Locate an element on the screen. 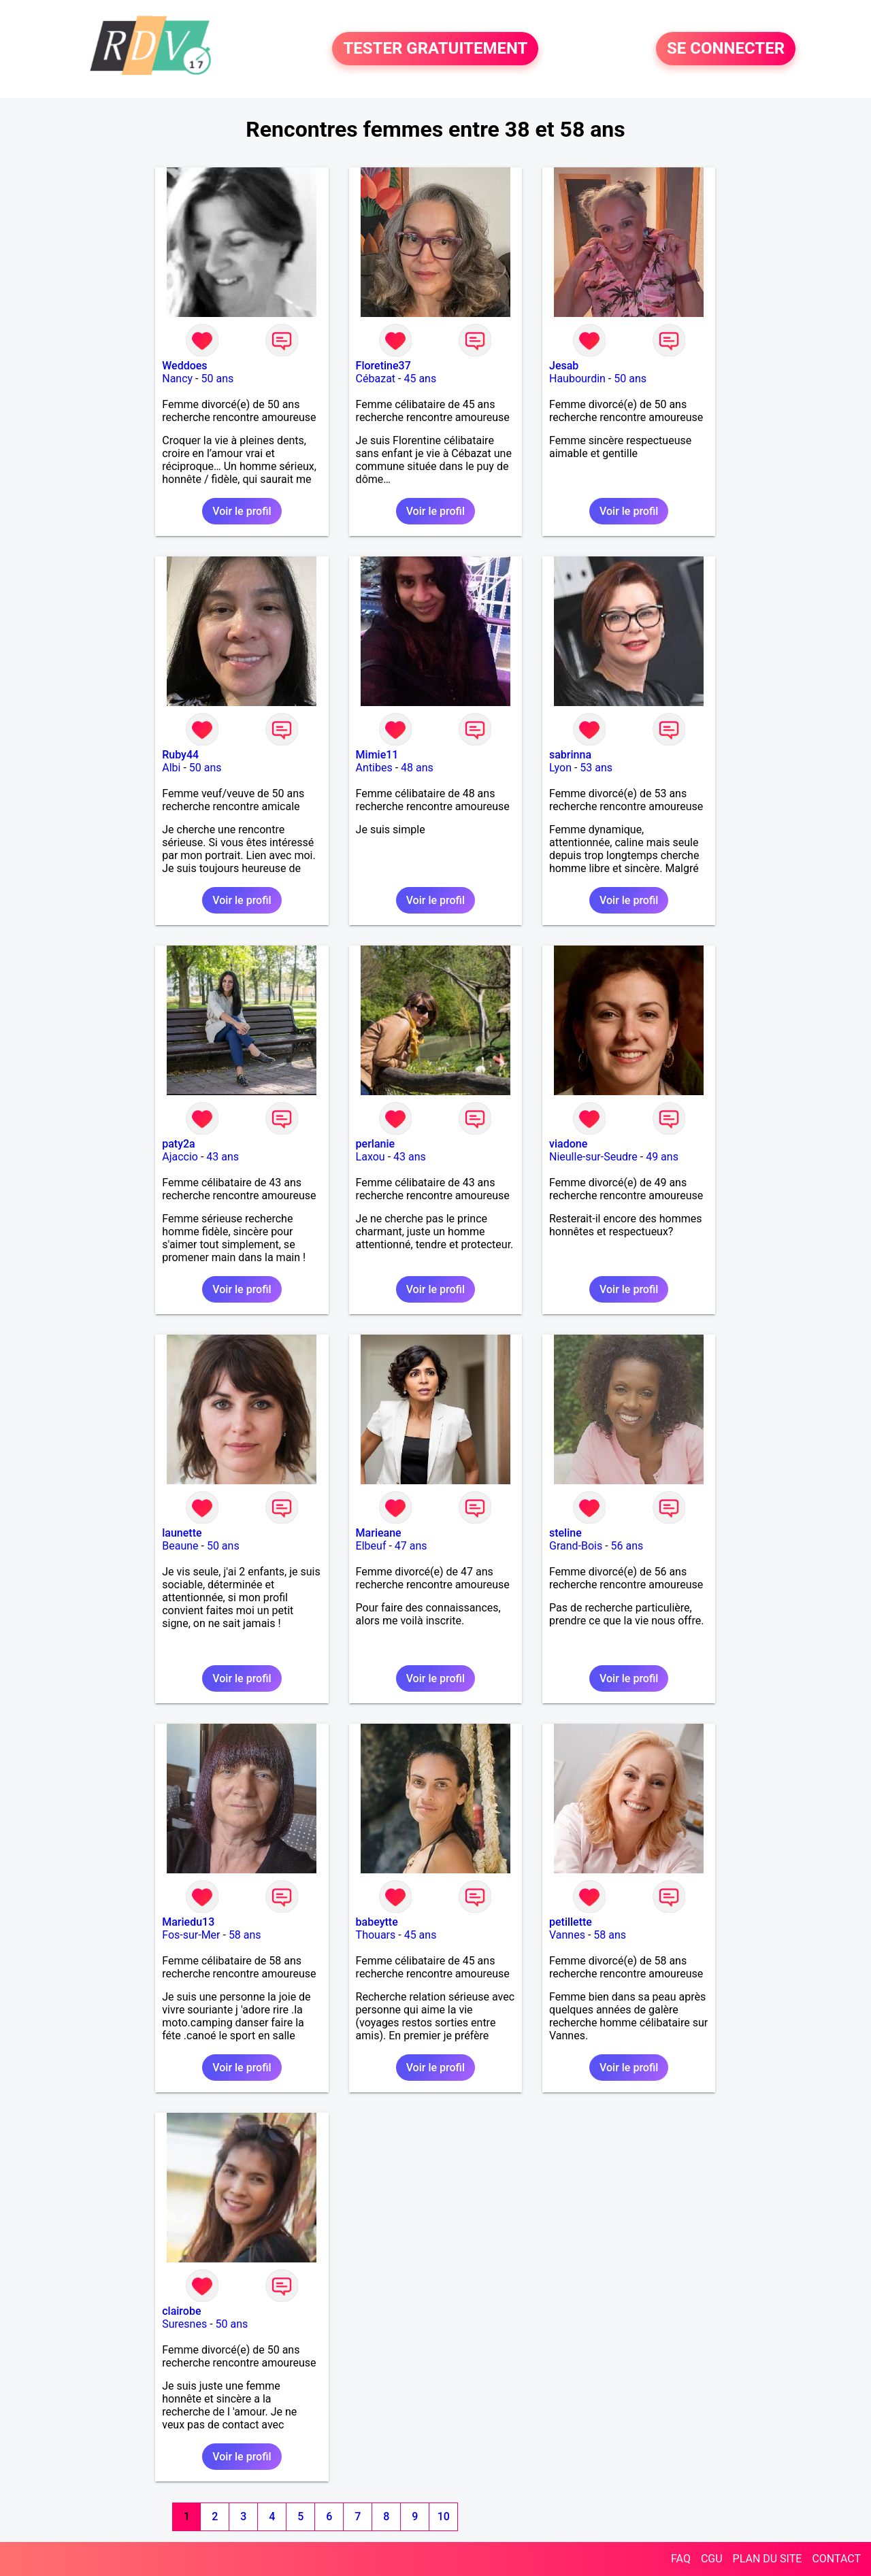  Ajaccio is located at coordinates (180, 1156).